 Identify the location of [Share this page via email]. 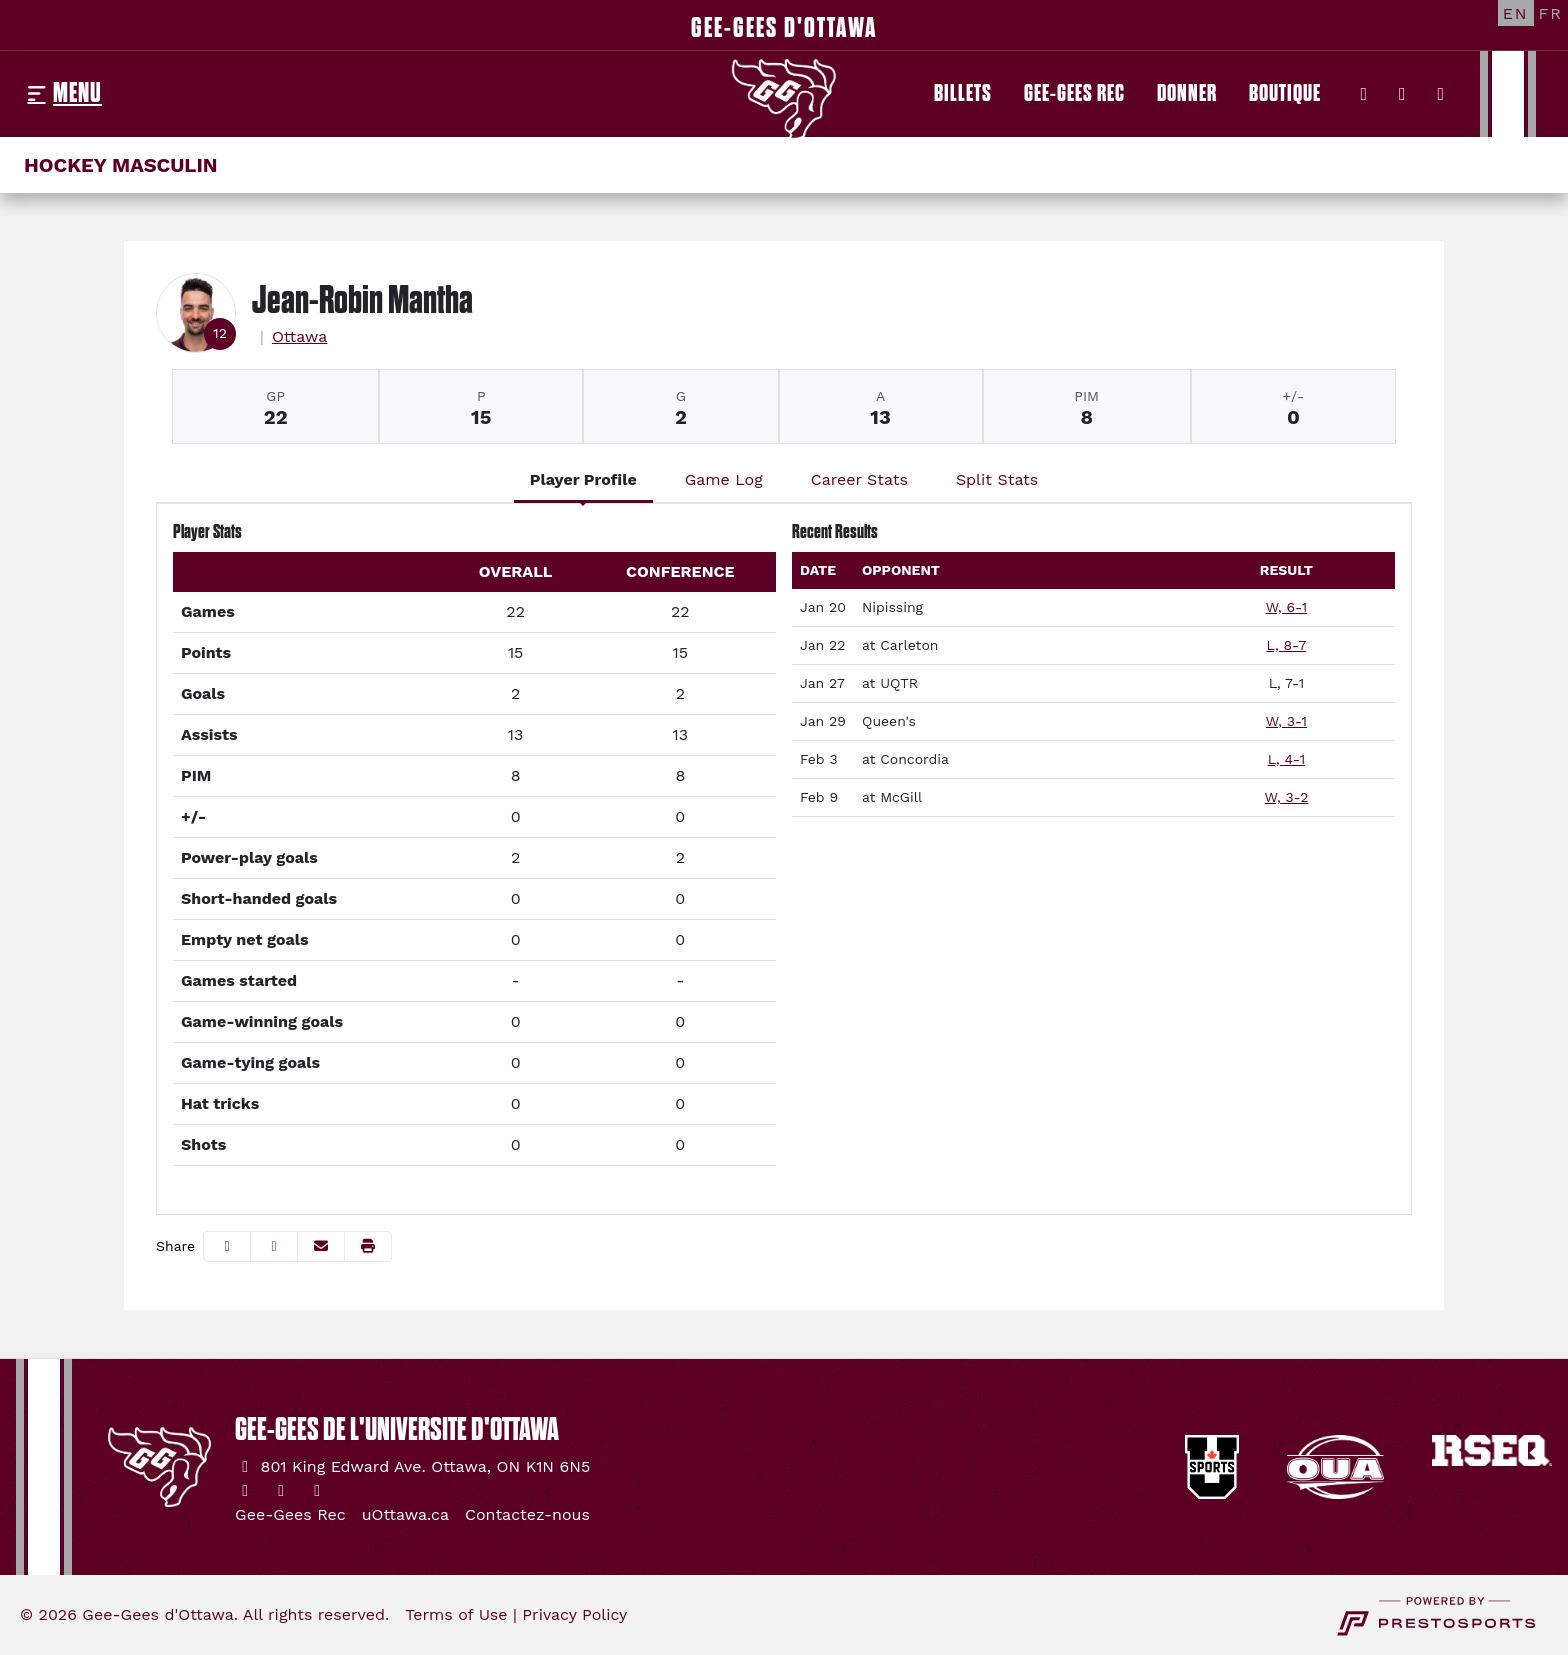
(321, 1246).